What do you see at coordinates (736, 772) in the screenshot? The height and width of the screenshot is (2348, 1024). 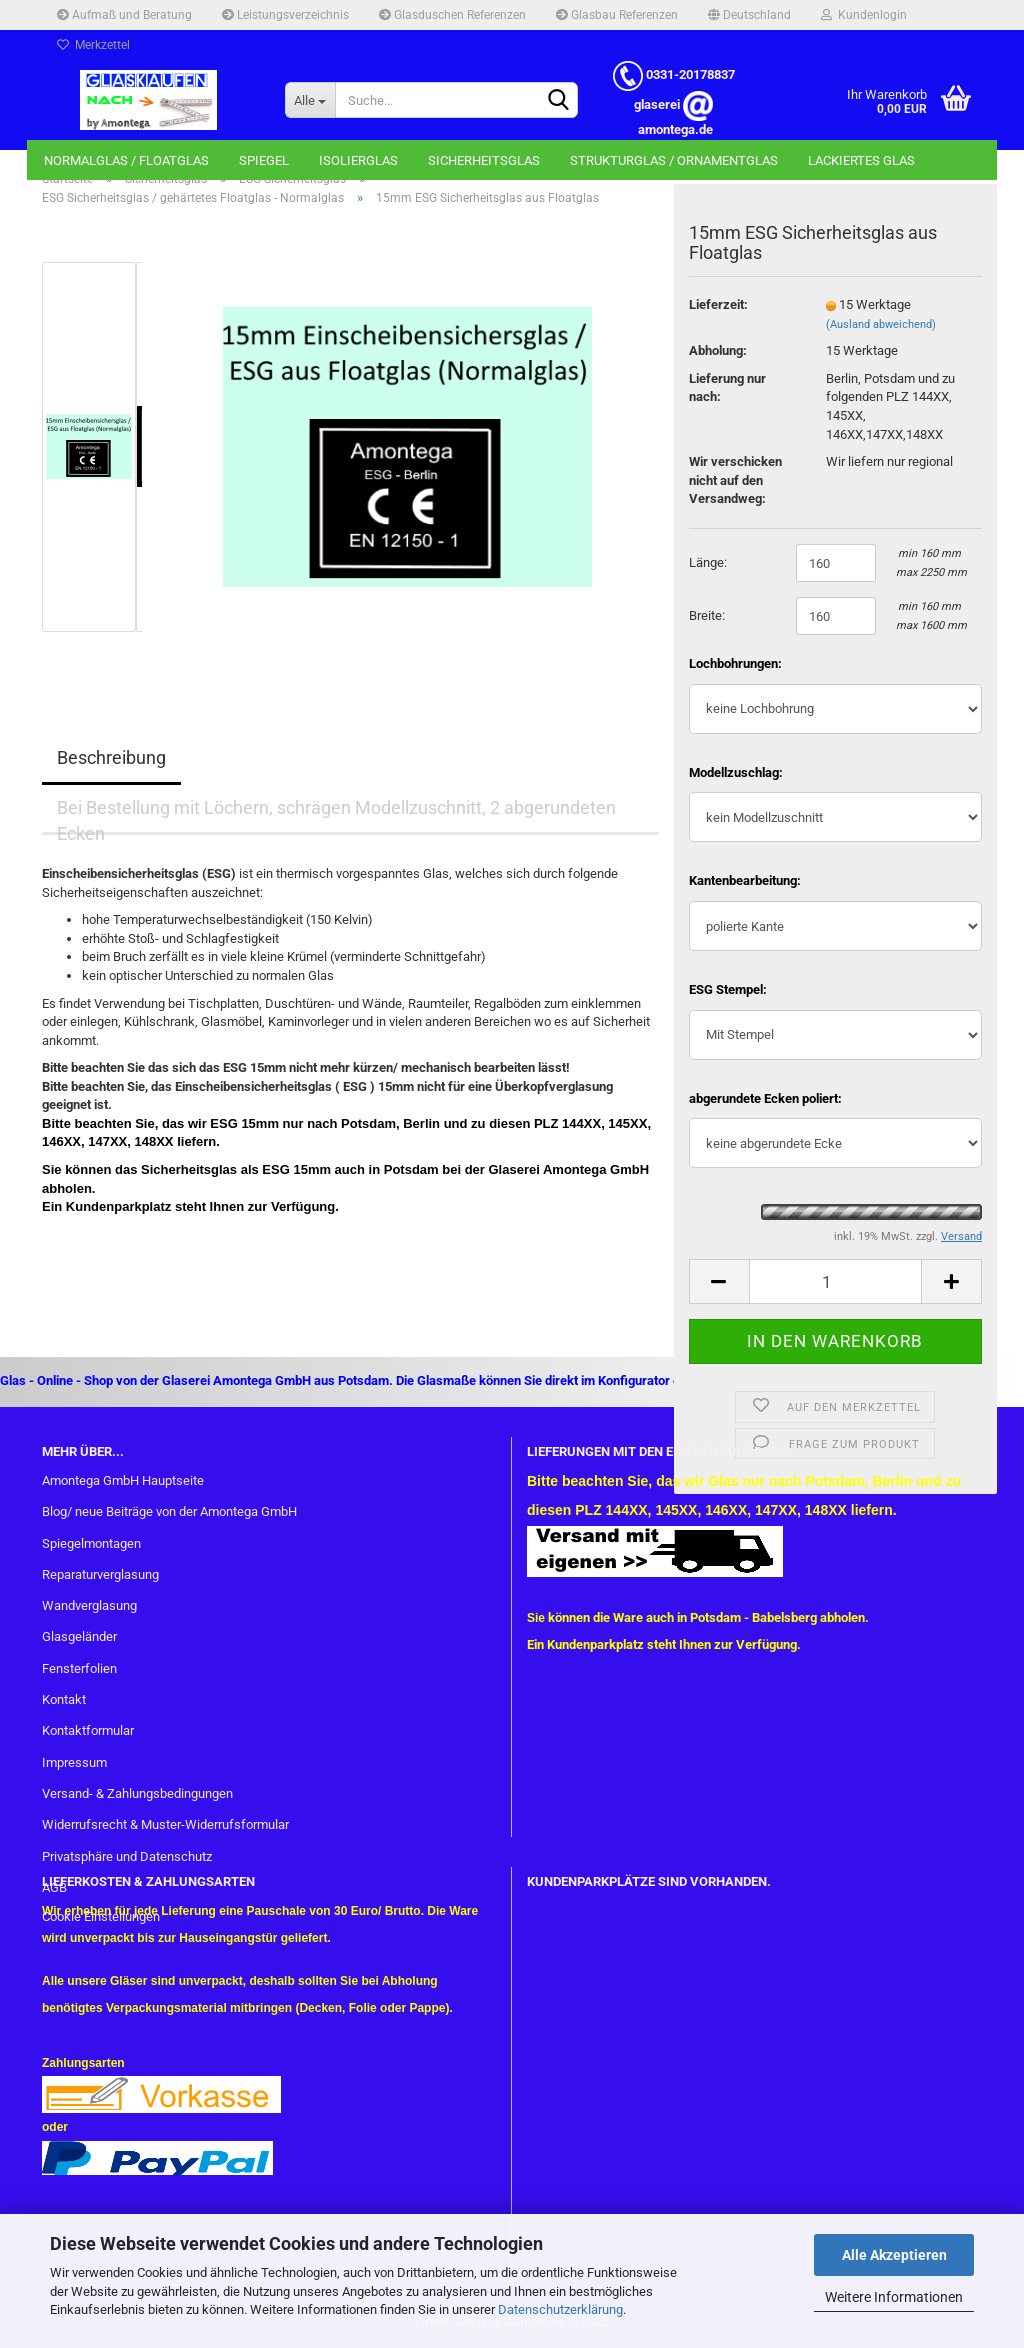 I see `Modellzuschlag:` at bounding box center [736, 772].